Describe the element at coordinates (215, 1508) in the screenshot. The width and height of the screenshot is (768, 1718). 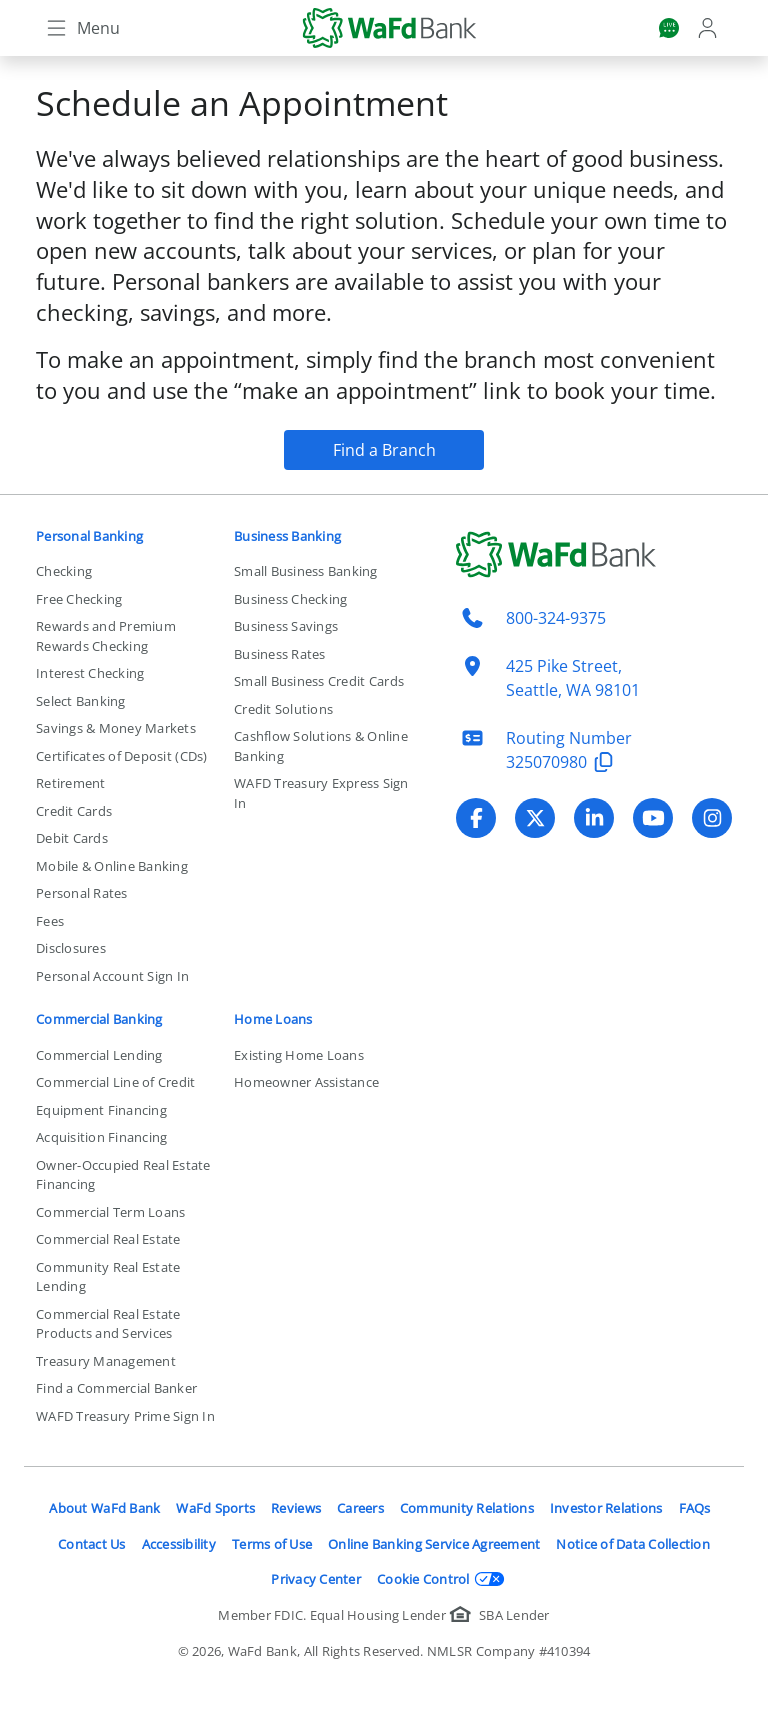
I see `WaFd Sports` at that location.